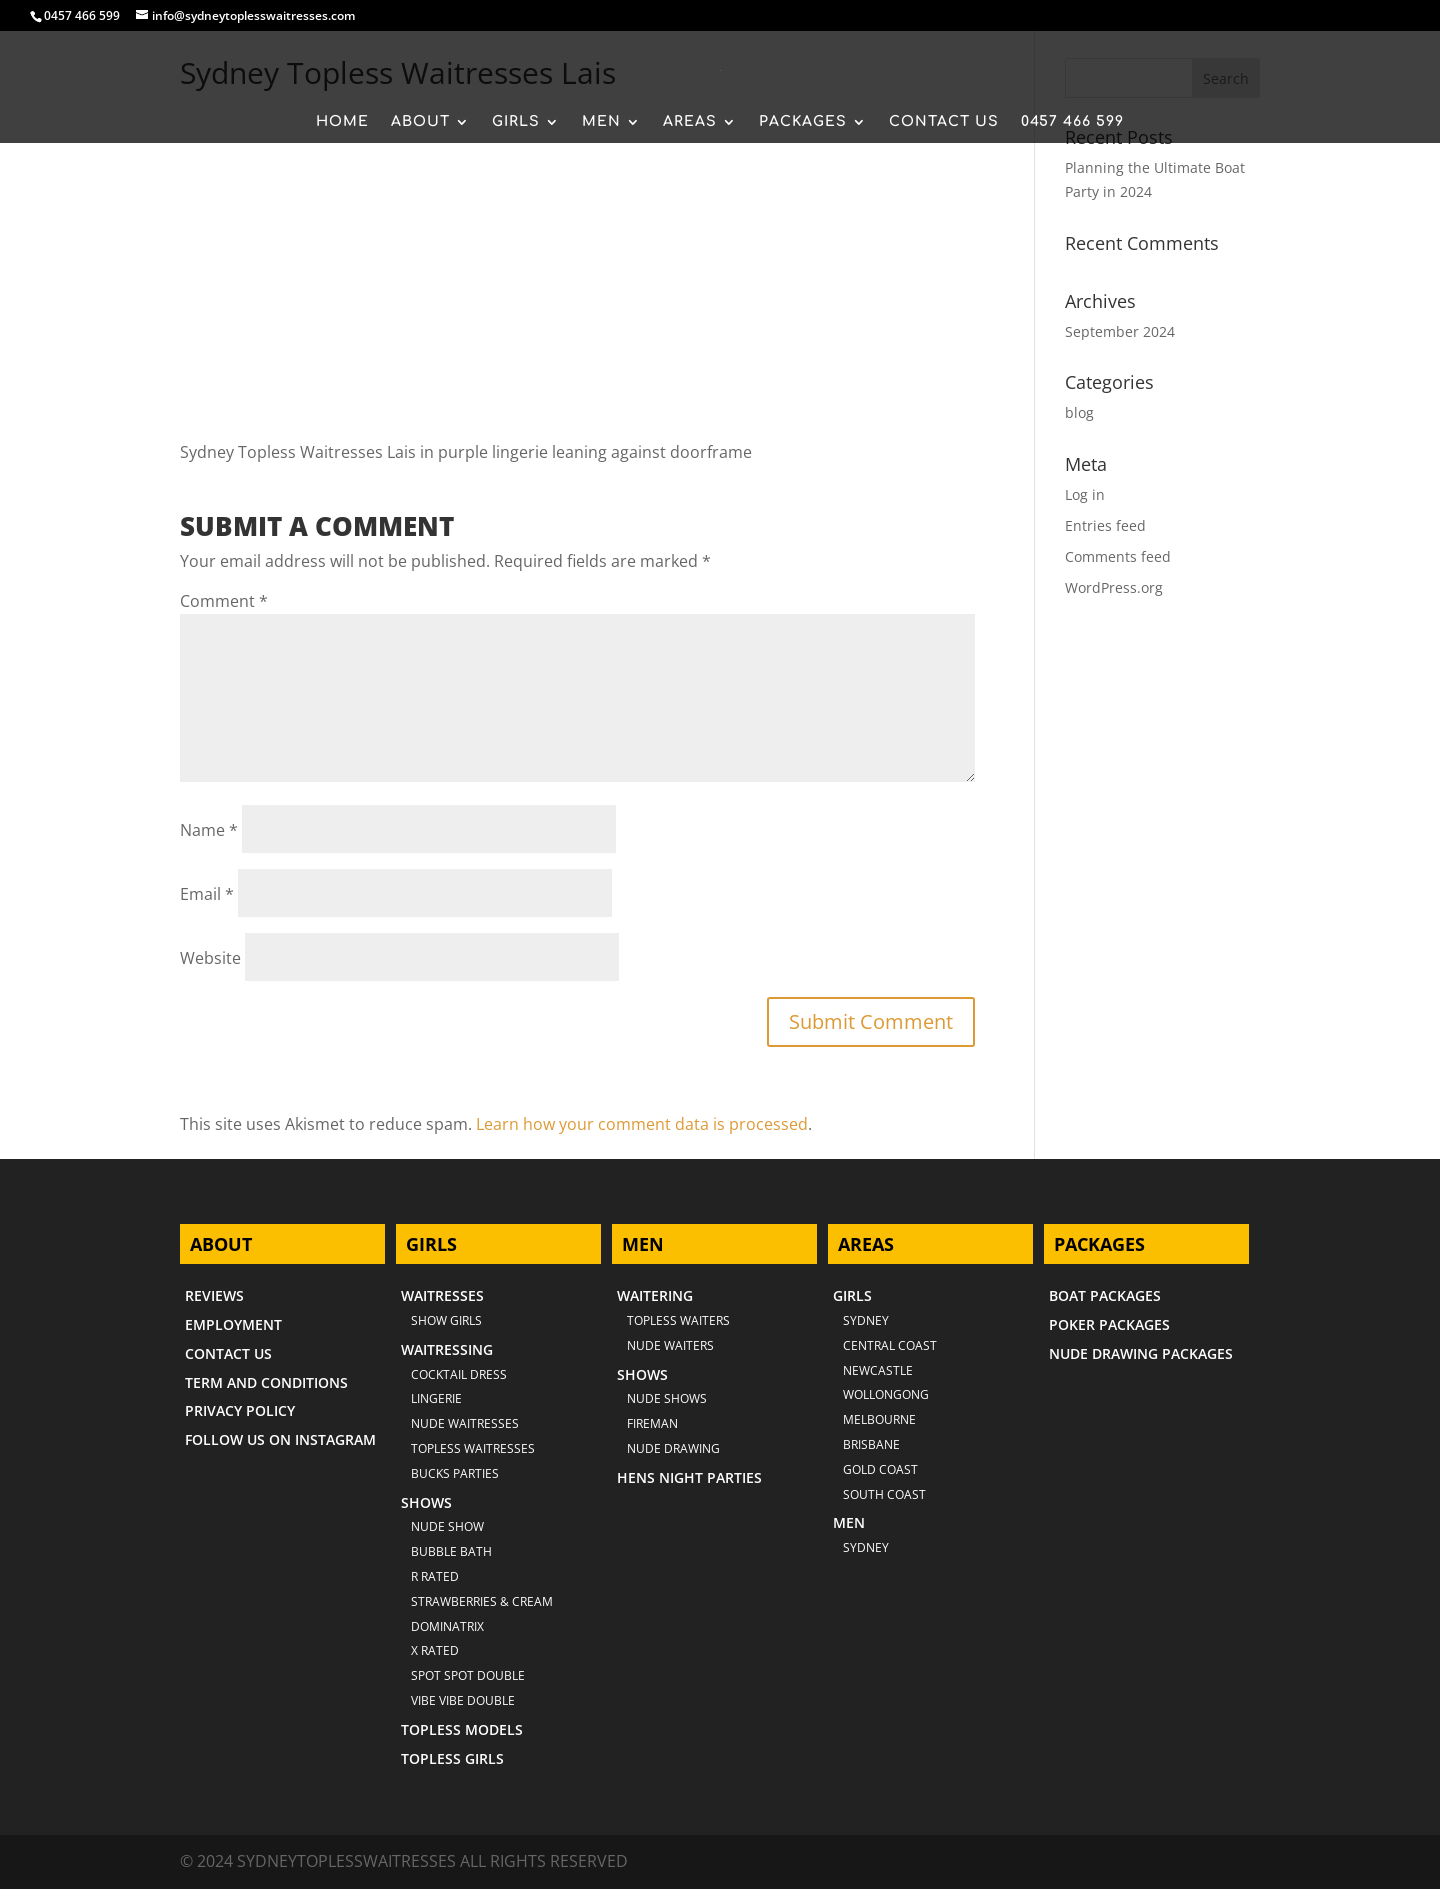 The image size is (1440, 1889). What do you see at coordinates (342, 122) in the screenshot?
I see `HOME` at bounding box center [342, 122].